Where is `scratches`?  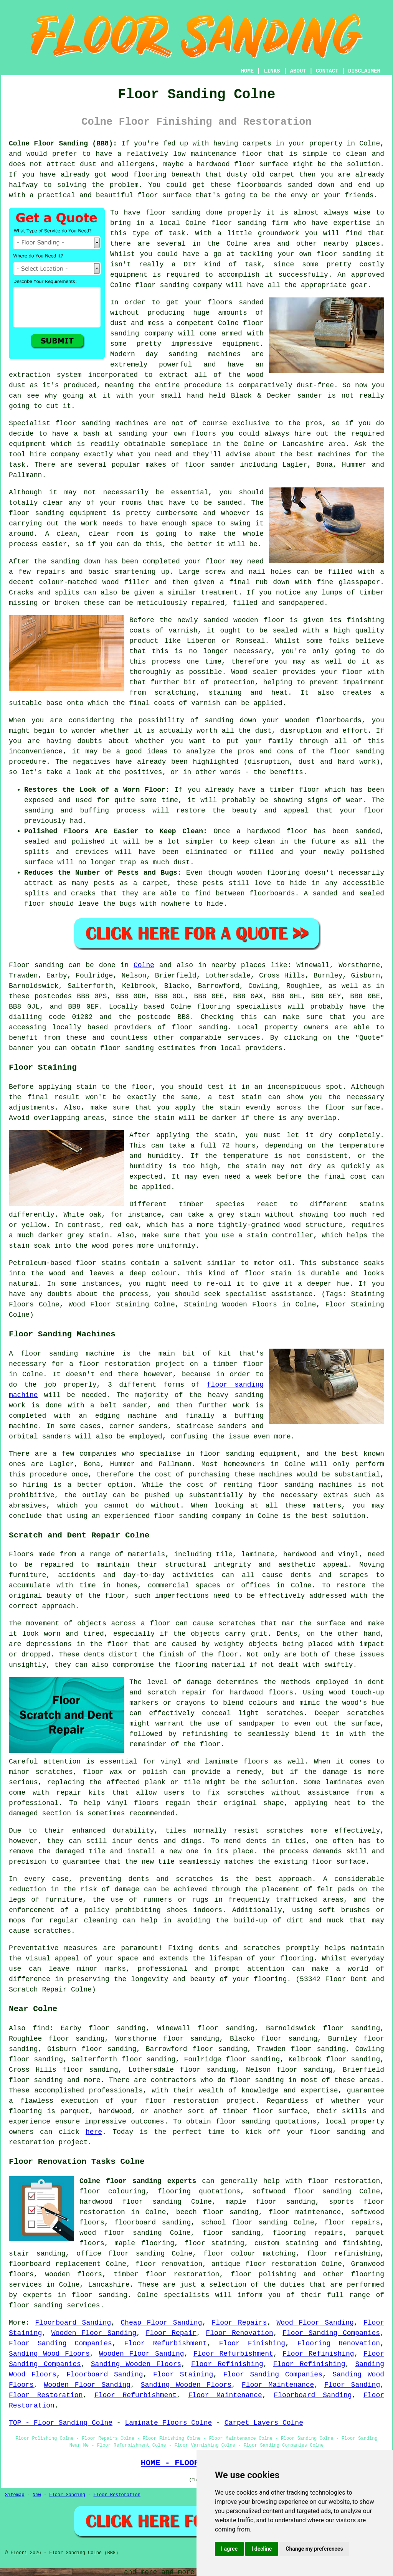
scratches is located at coordinates (52, 1931).